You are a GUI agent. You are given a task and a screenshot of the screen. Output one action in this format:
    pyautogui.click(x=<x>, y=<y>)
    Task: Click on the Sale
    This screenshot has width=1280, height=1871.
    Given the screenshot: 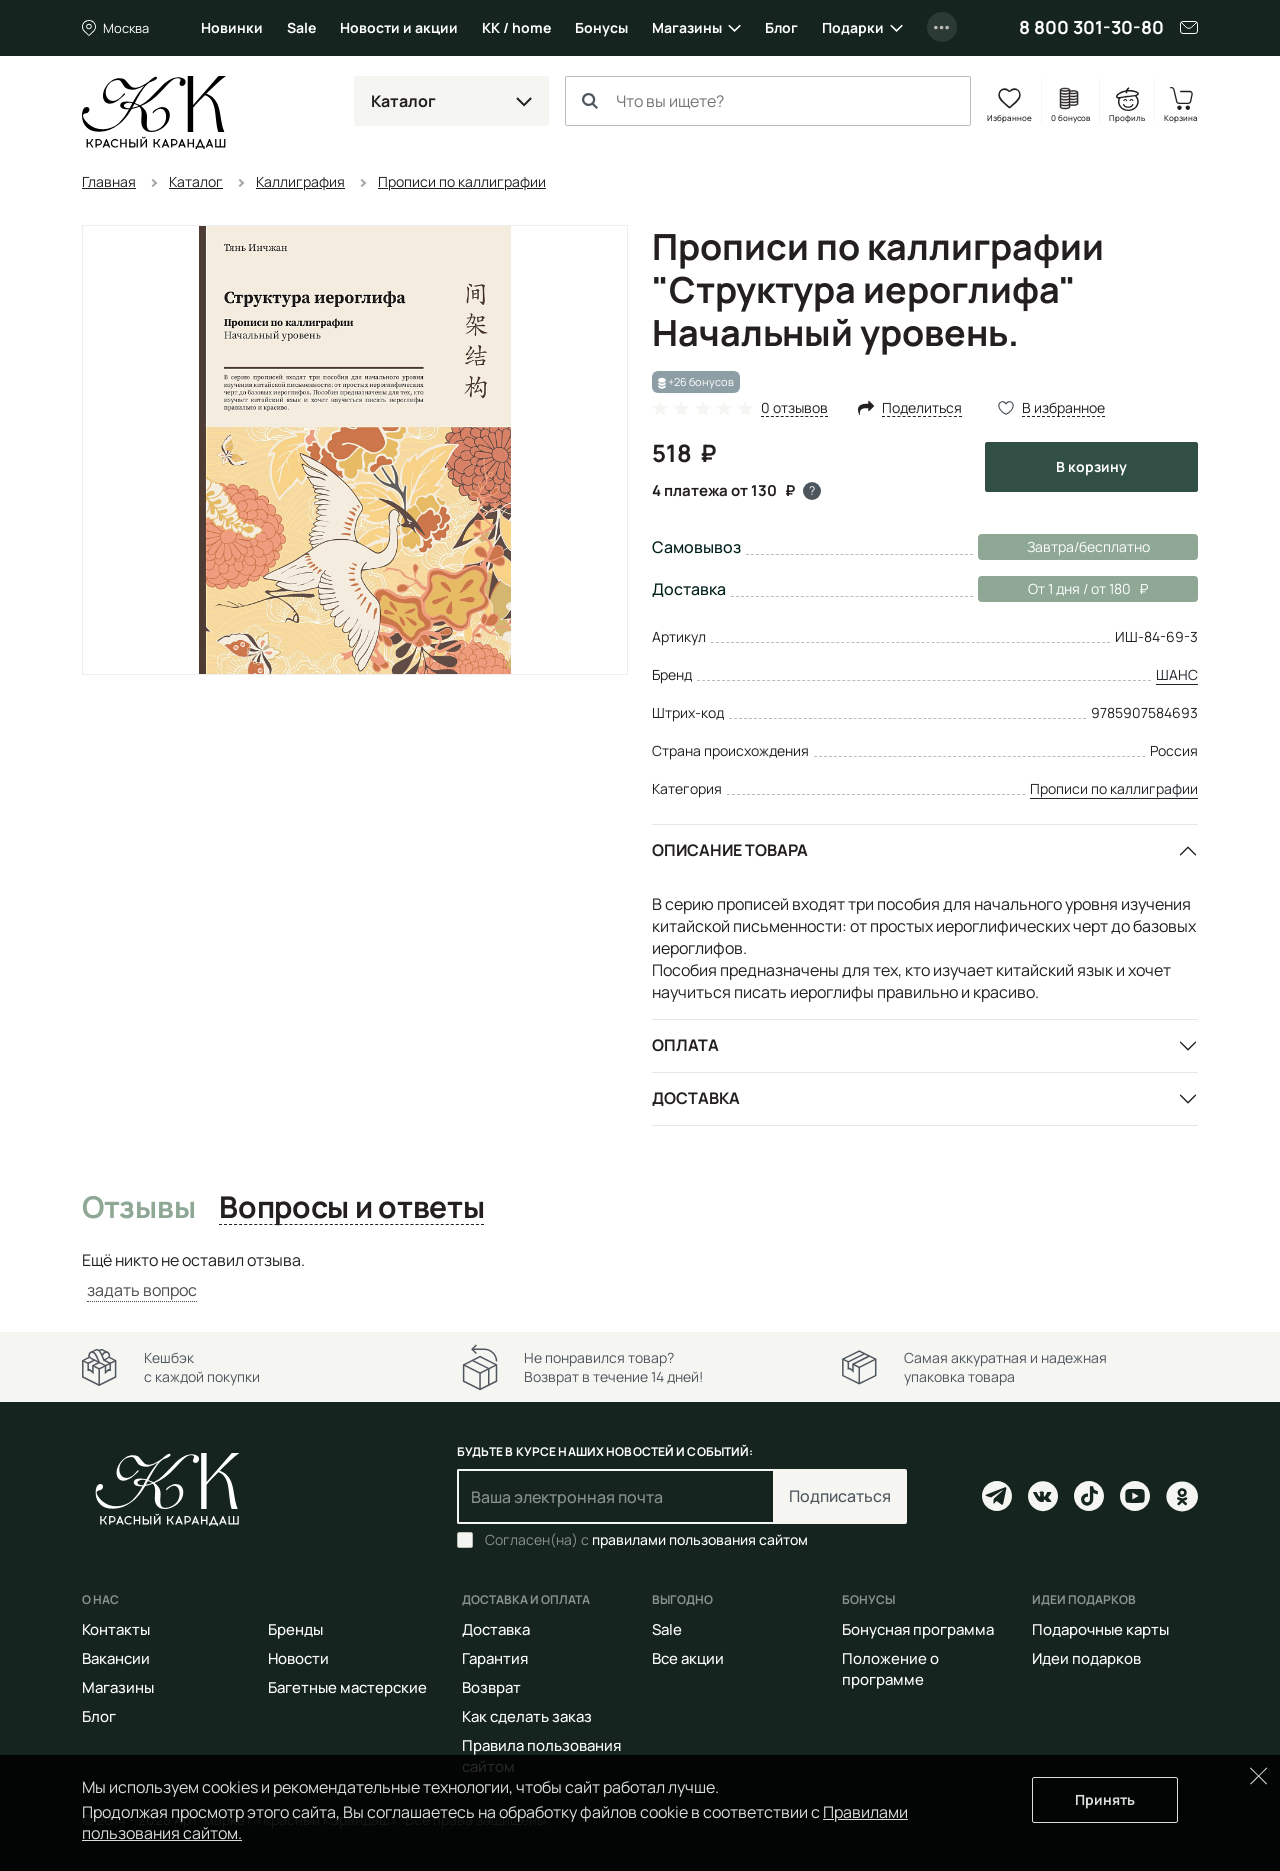 What is the action you would take?
    pyautogui.click(x=301, y=27)
    